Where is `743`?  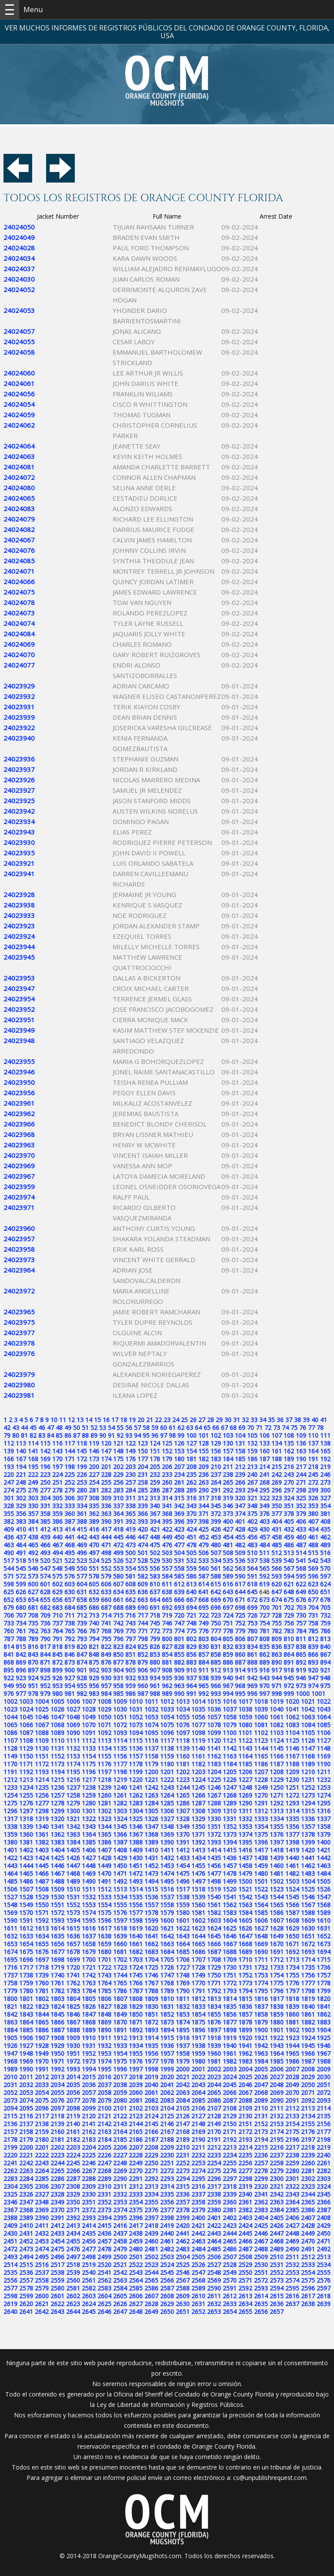 743 is located at coordinates (130, 1623).